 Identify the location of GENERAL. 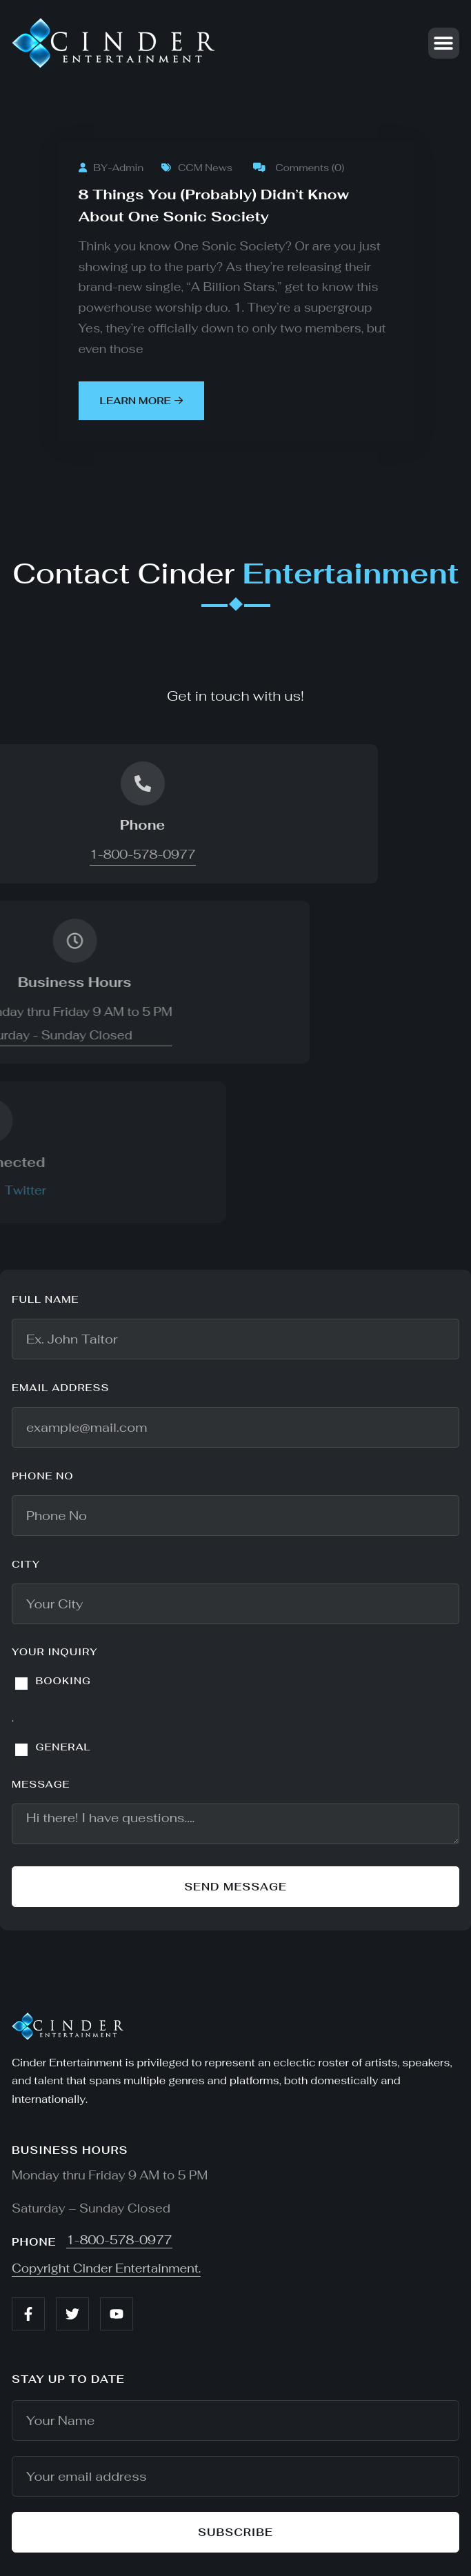
(63, 1747).